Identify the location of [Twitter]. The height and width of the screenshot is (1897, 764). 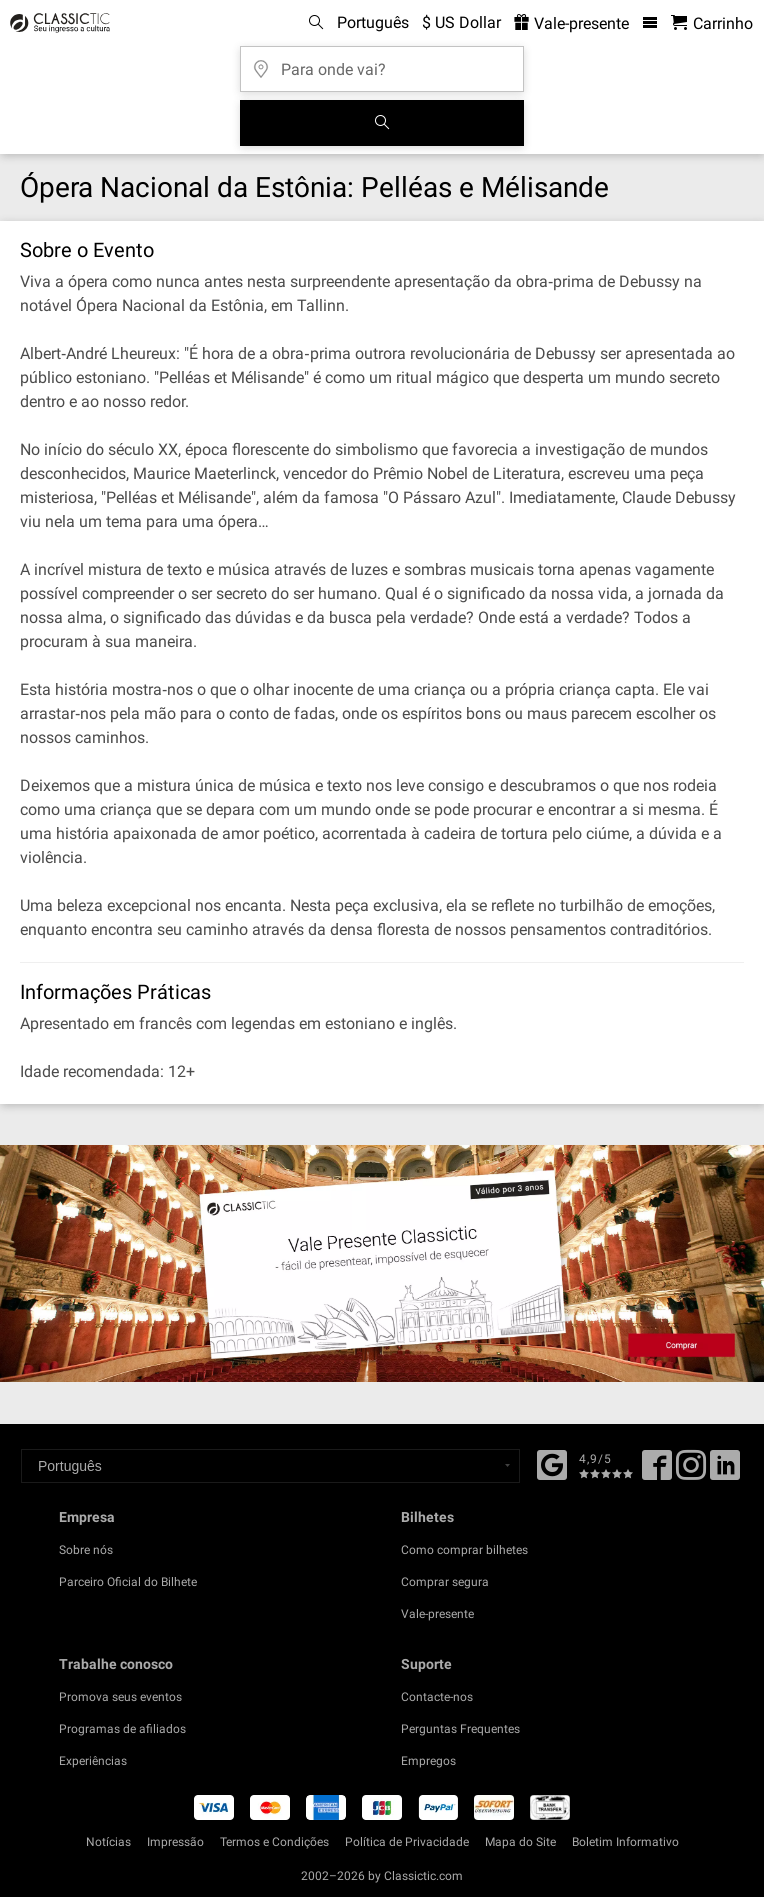
(691, 1472).